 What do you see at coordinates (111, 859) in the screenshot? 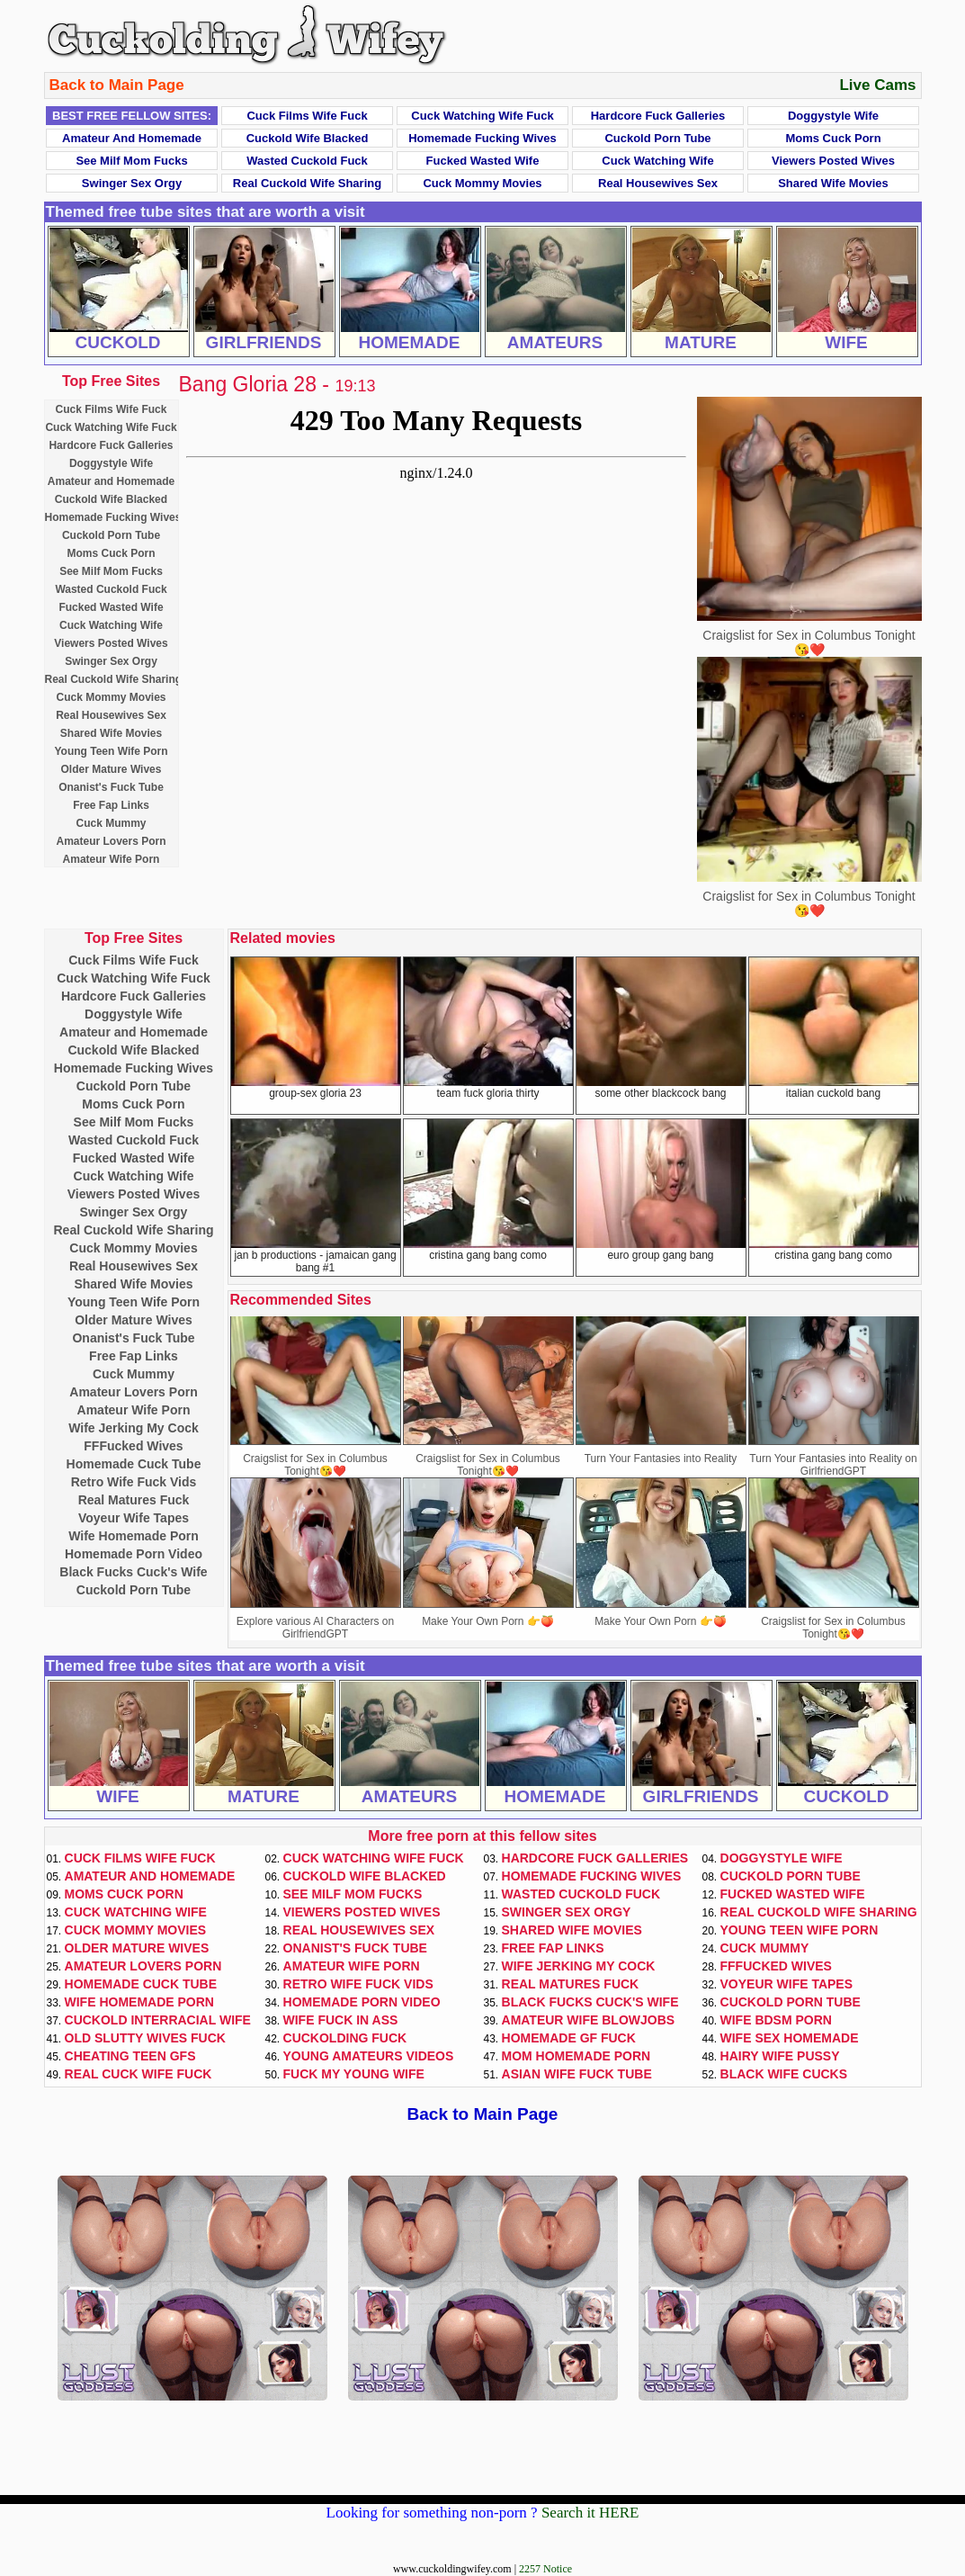
I see `Amateur Wife Porn` at bounding box center [111, 859].